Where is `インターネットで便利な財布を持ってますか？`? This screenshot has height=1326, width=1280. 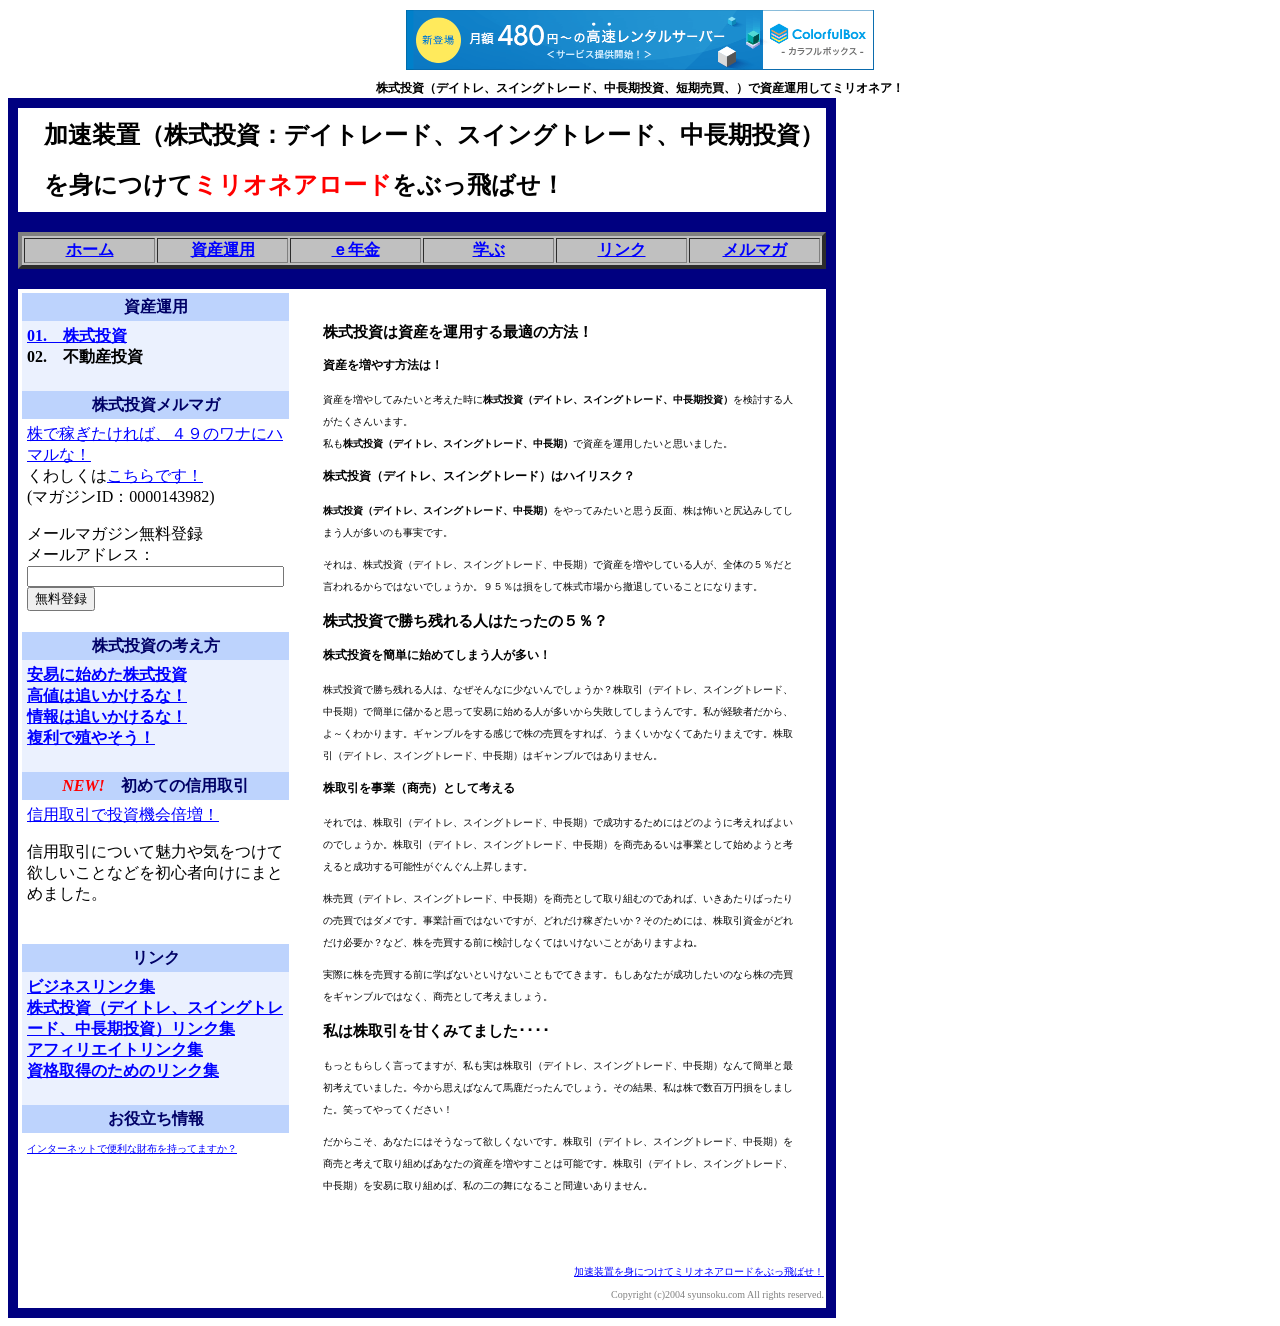
インターネットで便利な財布を持ってますか？ is located at coordinates (132, 1148).